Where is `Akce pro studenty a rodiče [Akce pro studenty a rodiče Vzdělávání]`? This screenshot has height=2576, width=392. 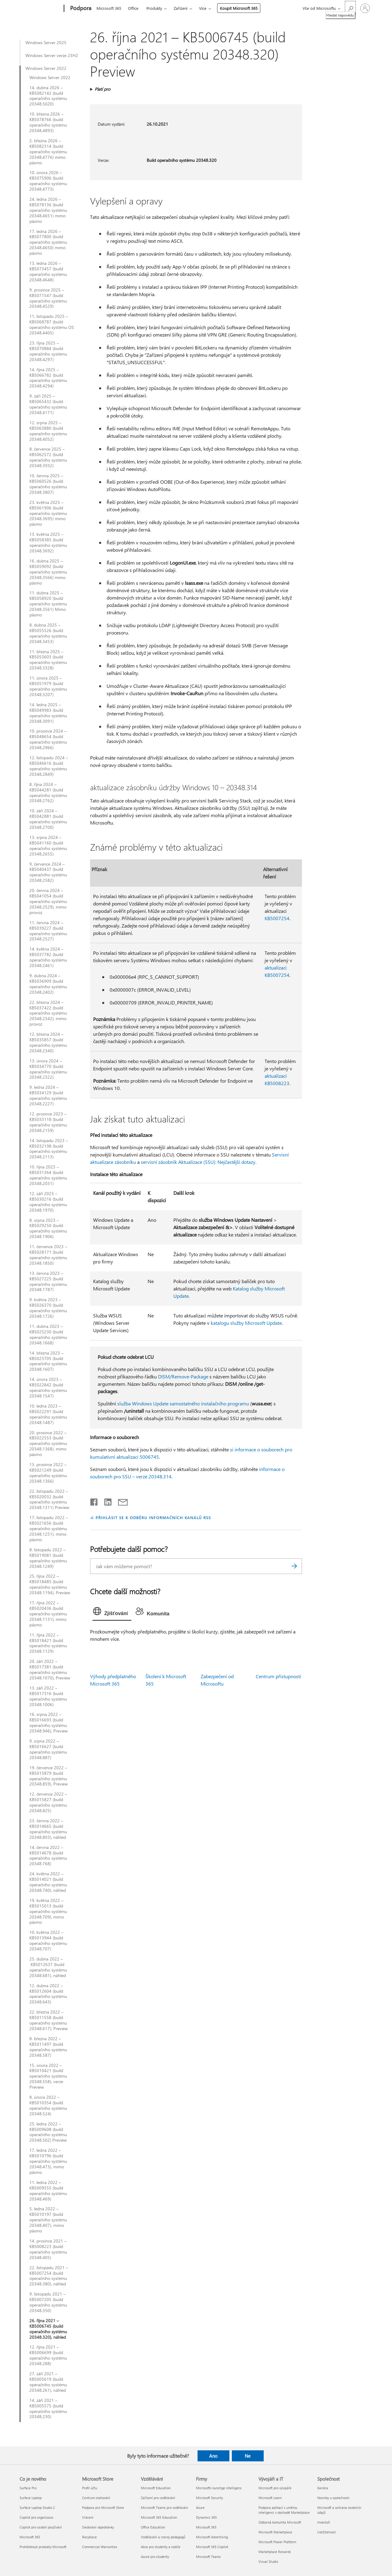 Akce pro studenty a rodiče [Akce pro studenty a rodiče Vzdělávání] is located at coordinates (160, 2546).